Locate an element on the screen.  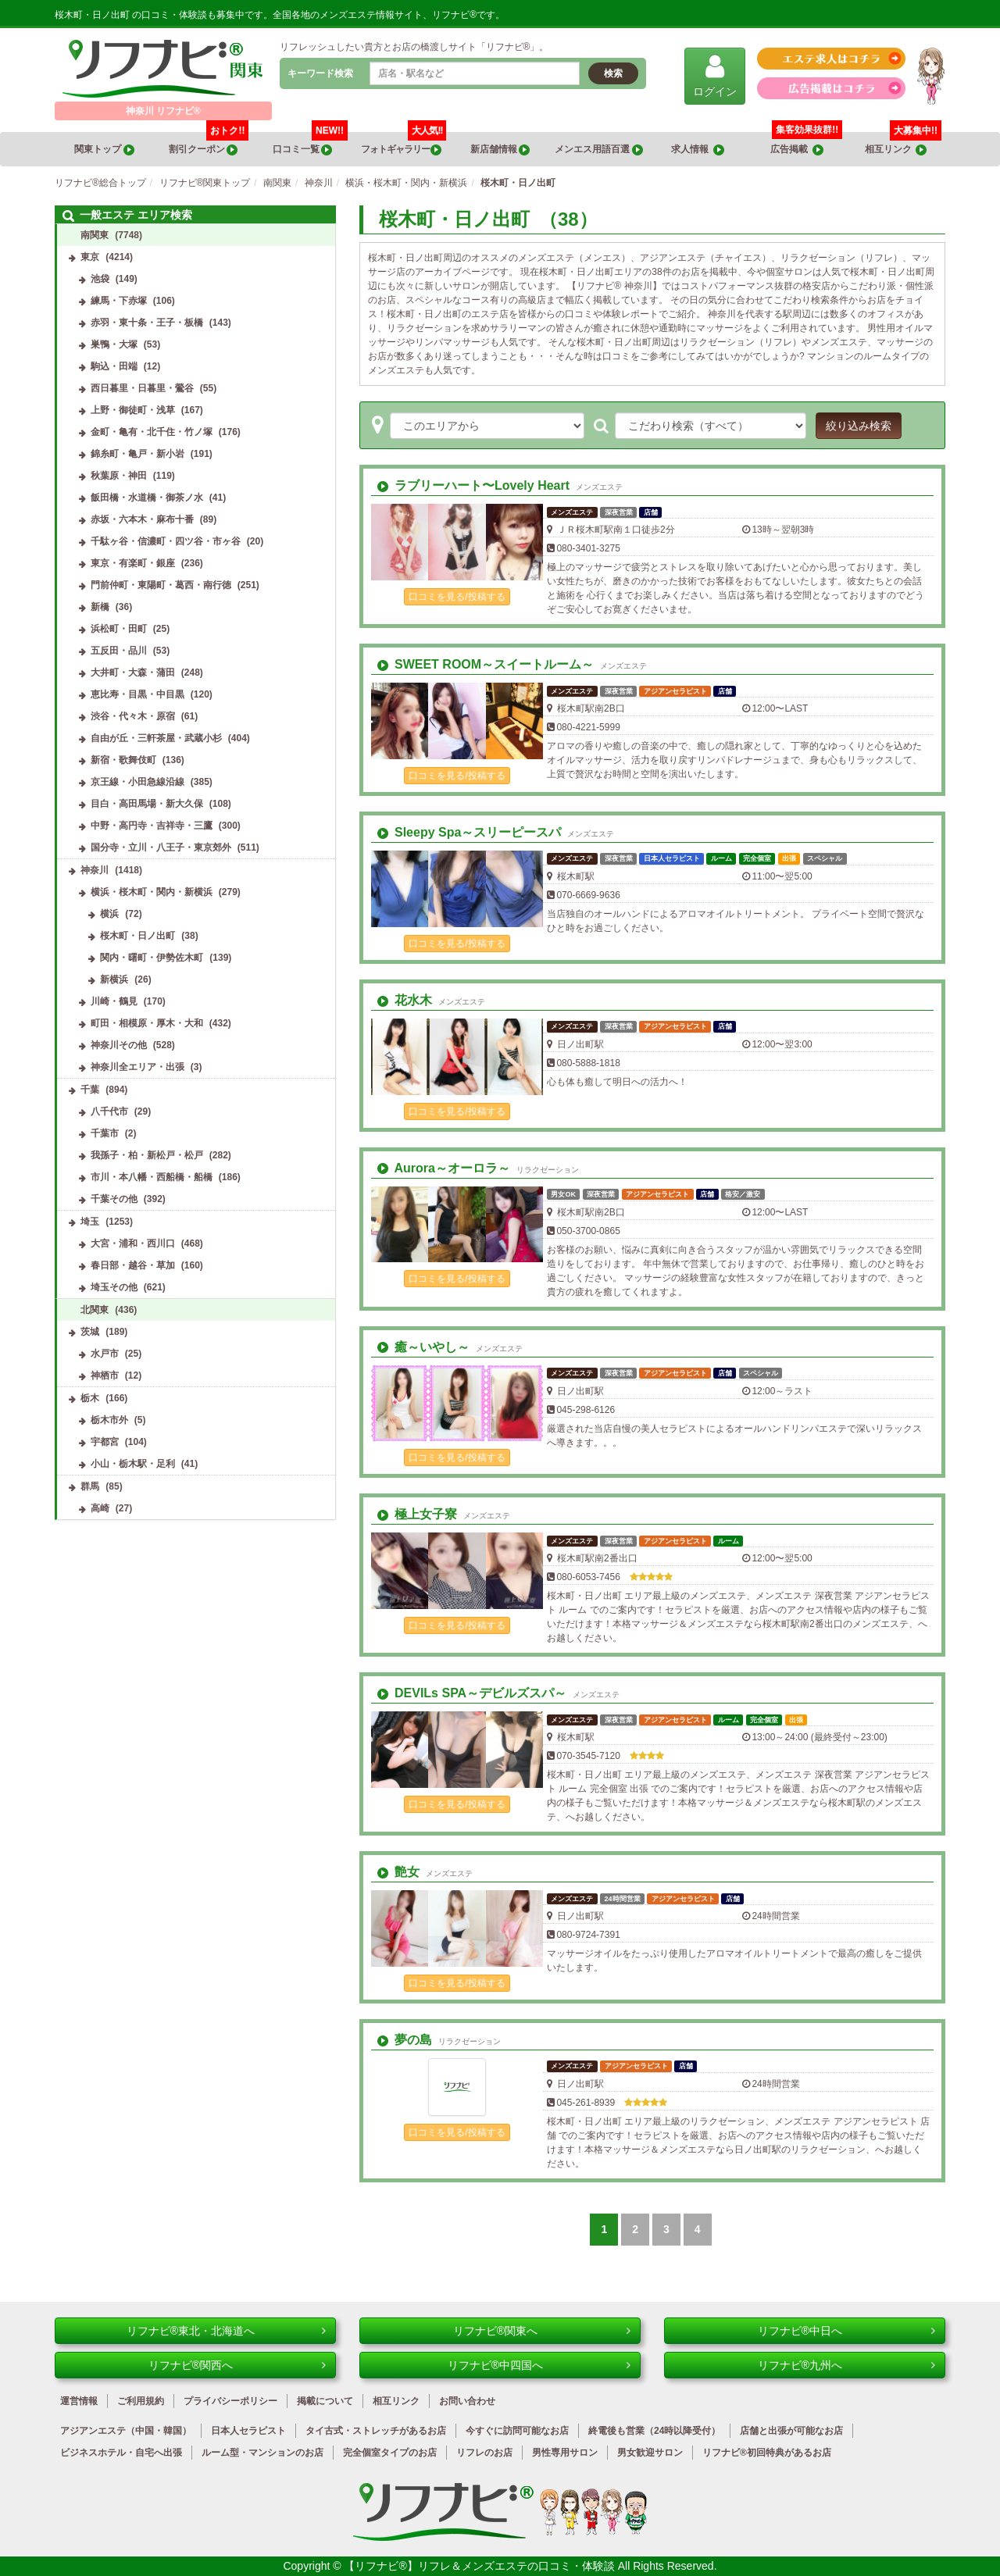
男女歓迎サロン is located at coordinates (650, 2452).